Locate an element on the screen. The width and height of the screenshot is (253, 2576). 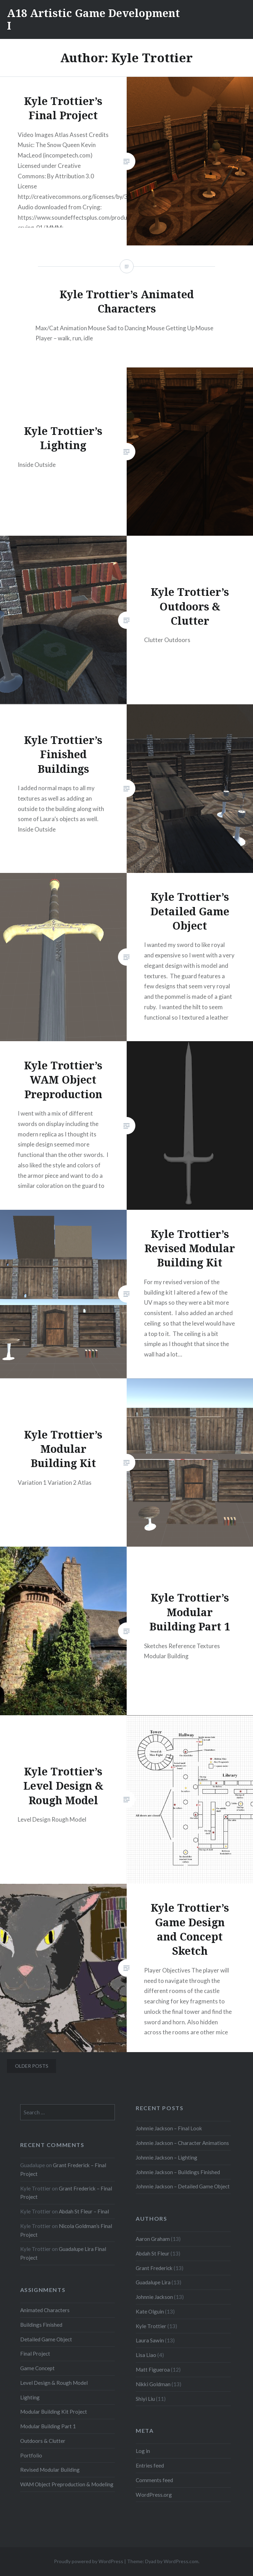
Lisa Liao is located at coordinates (146, 2355).